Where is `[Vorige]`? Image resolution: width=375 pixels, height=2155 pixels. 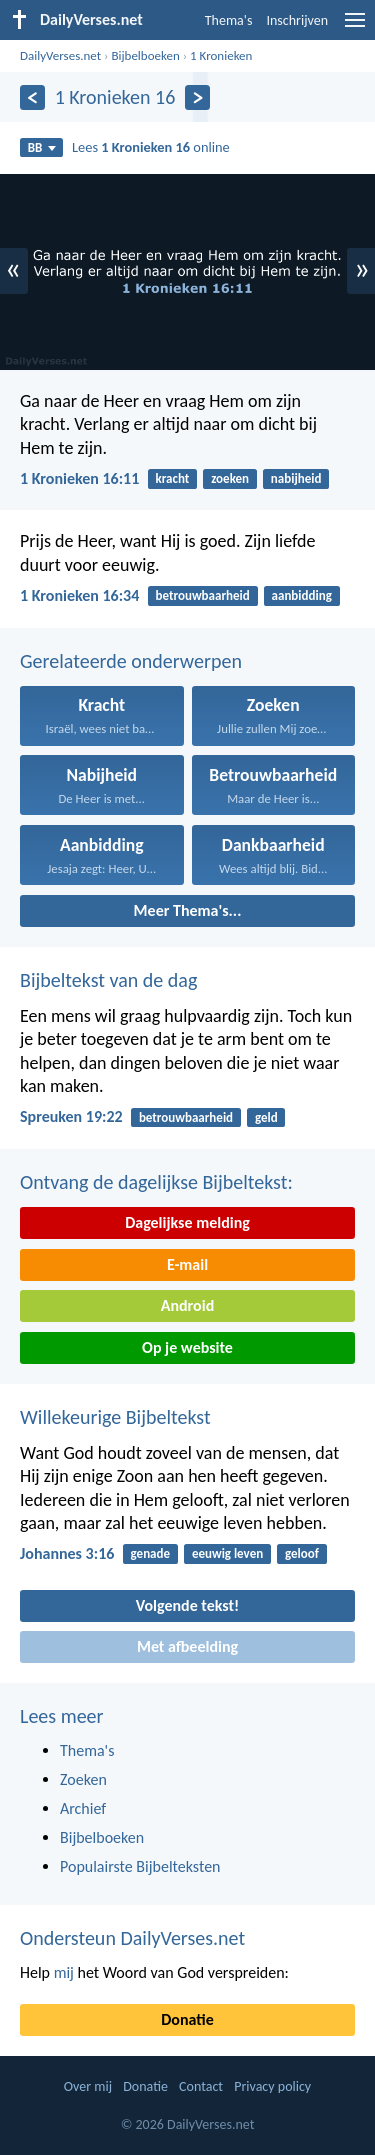
[Vorige] is located at coordinates (32, 97).